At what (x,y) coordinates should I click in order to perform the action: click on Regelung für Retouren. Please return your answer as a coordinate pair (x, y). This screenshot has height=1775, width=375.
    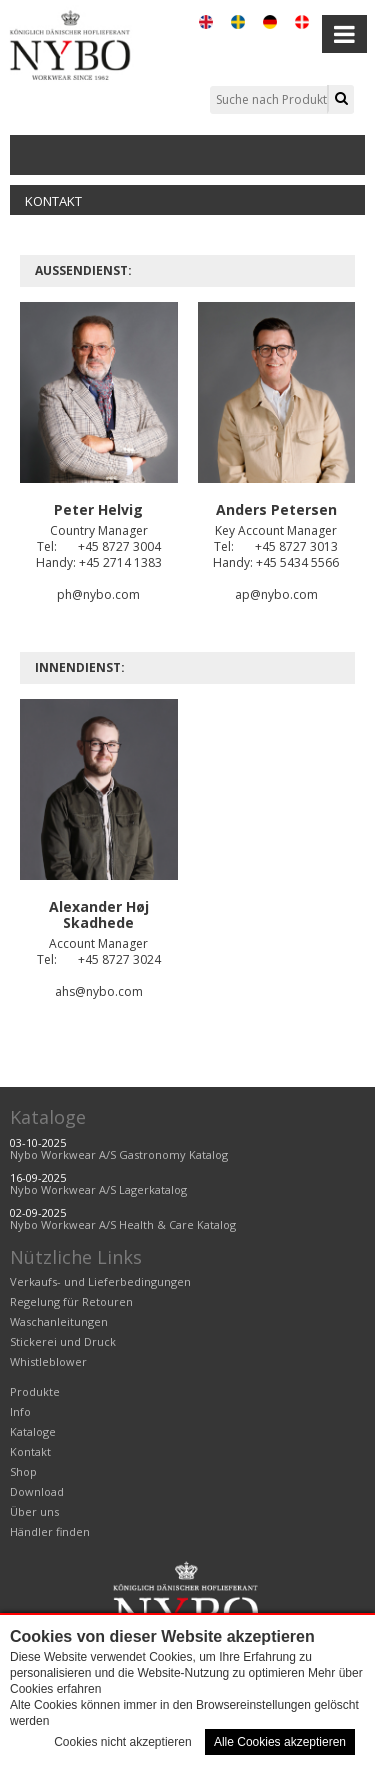
    Looking at the image, I should click on (71, 1301).